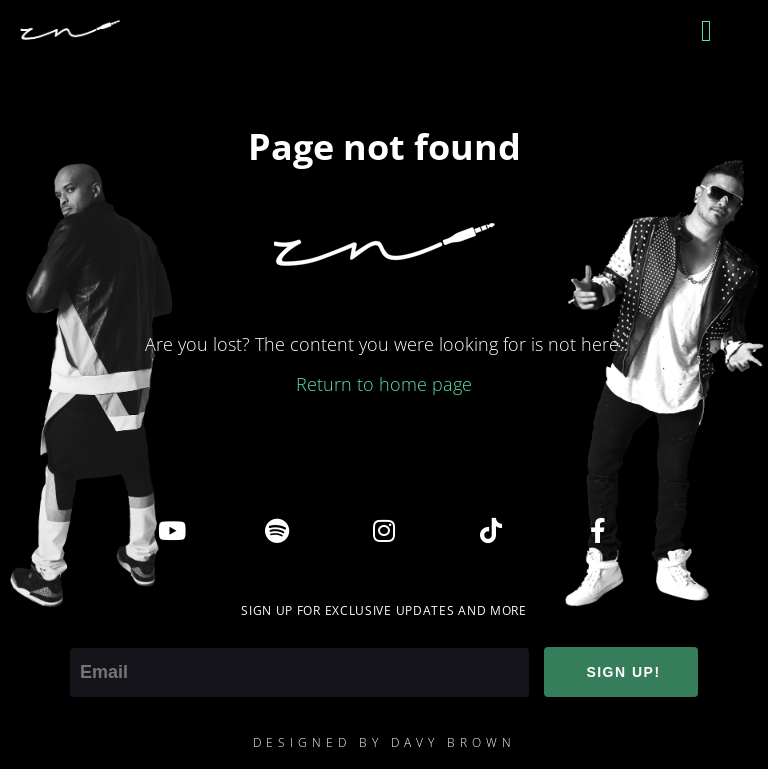 This screenshot has width=768, height=769. Describe the element at coordinates (92, 634) in the screenshot. I see `Email` at that location.